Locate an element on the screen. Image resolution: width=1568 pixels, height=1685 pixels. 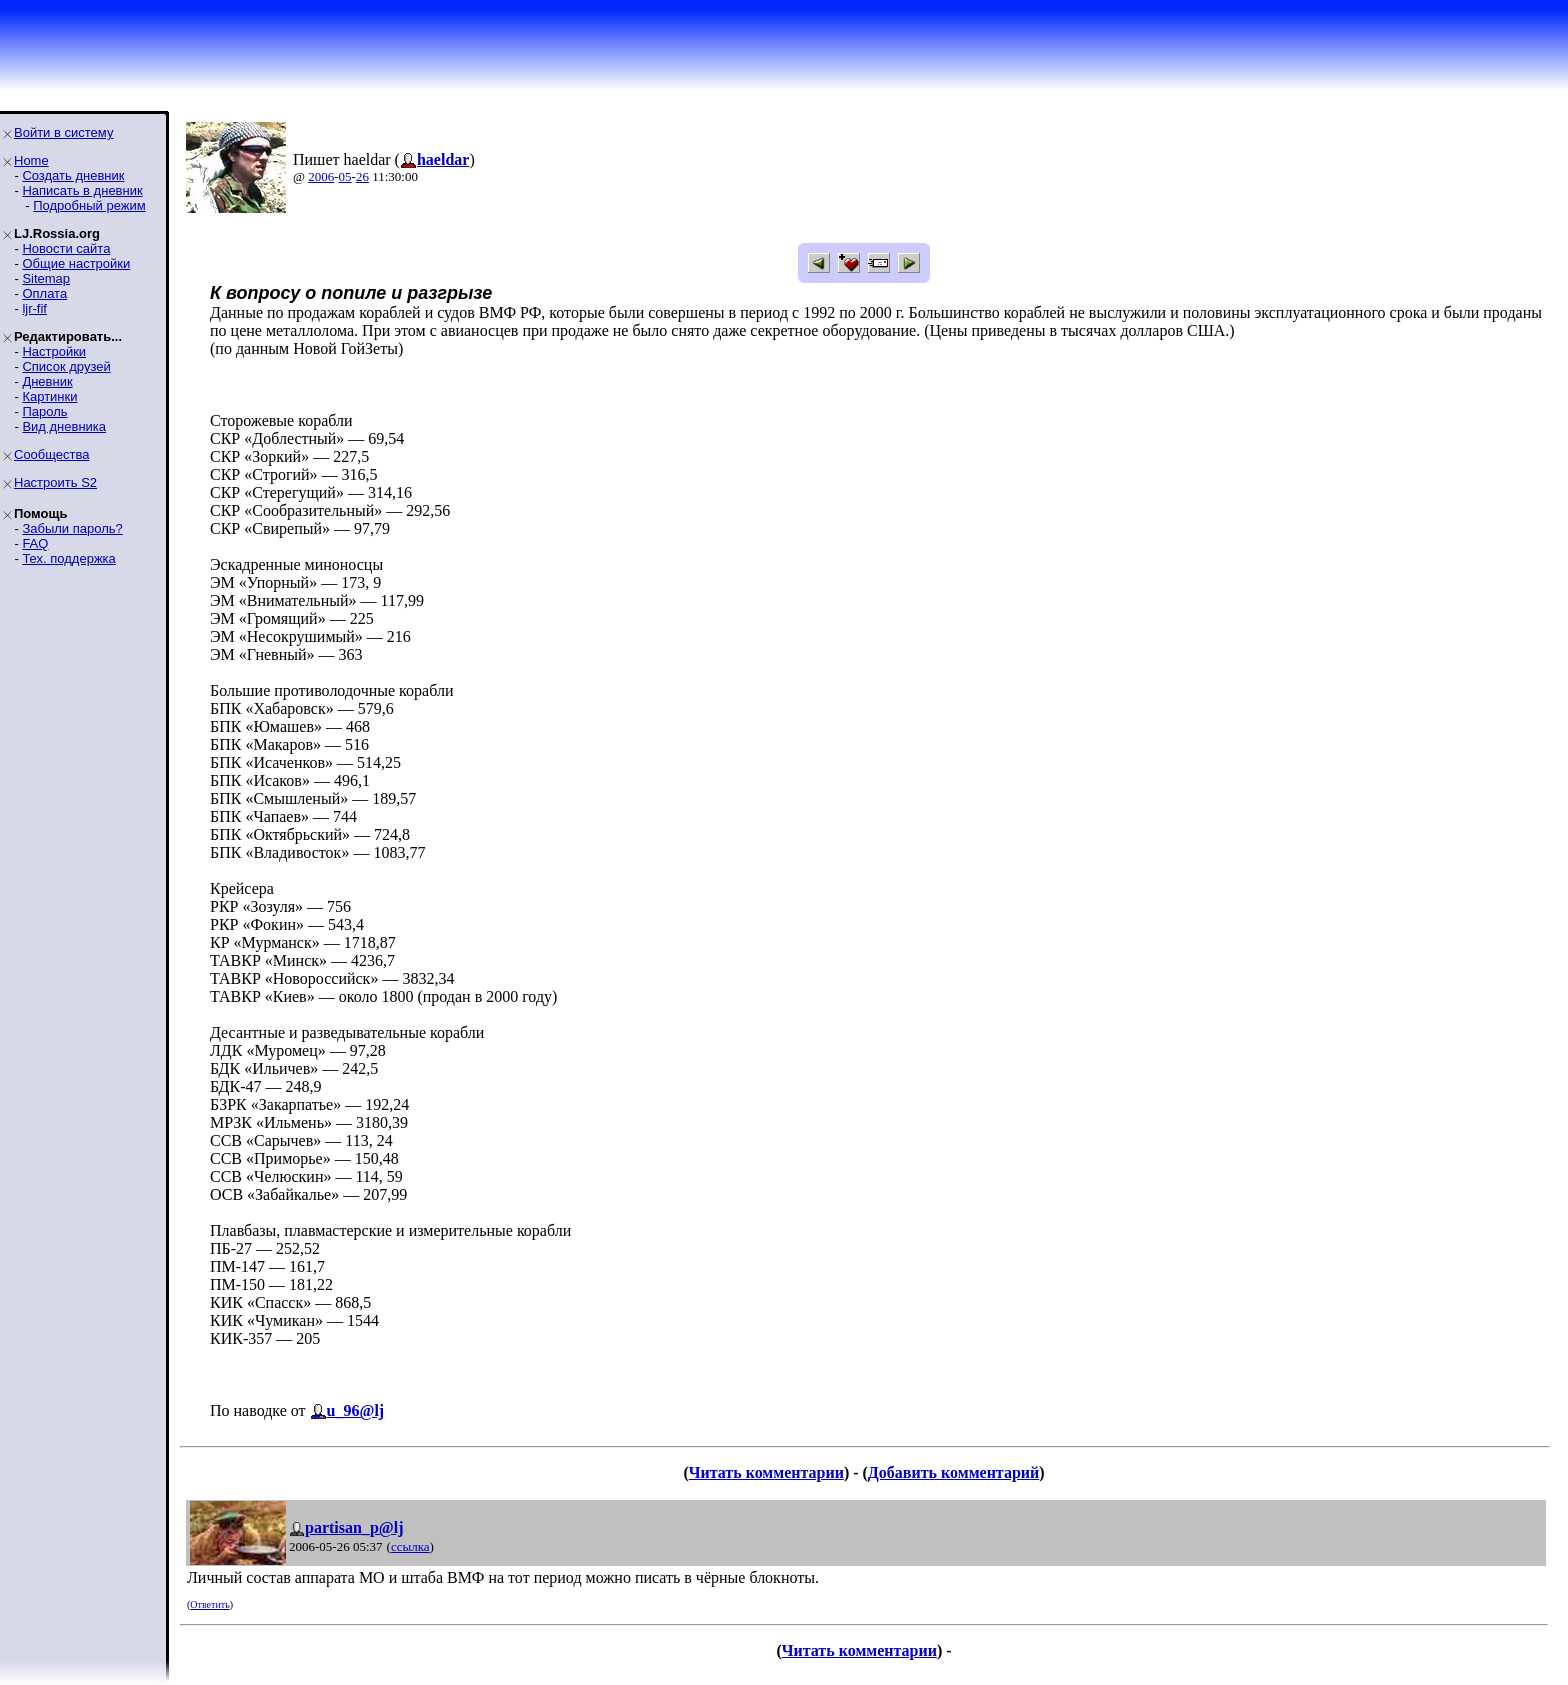
Создать дневник is located at coordinates (73, 175).